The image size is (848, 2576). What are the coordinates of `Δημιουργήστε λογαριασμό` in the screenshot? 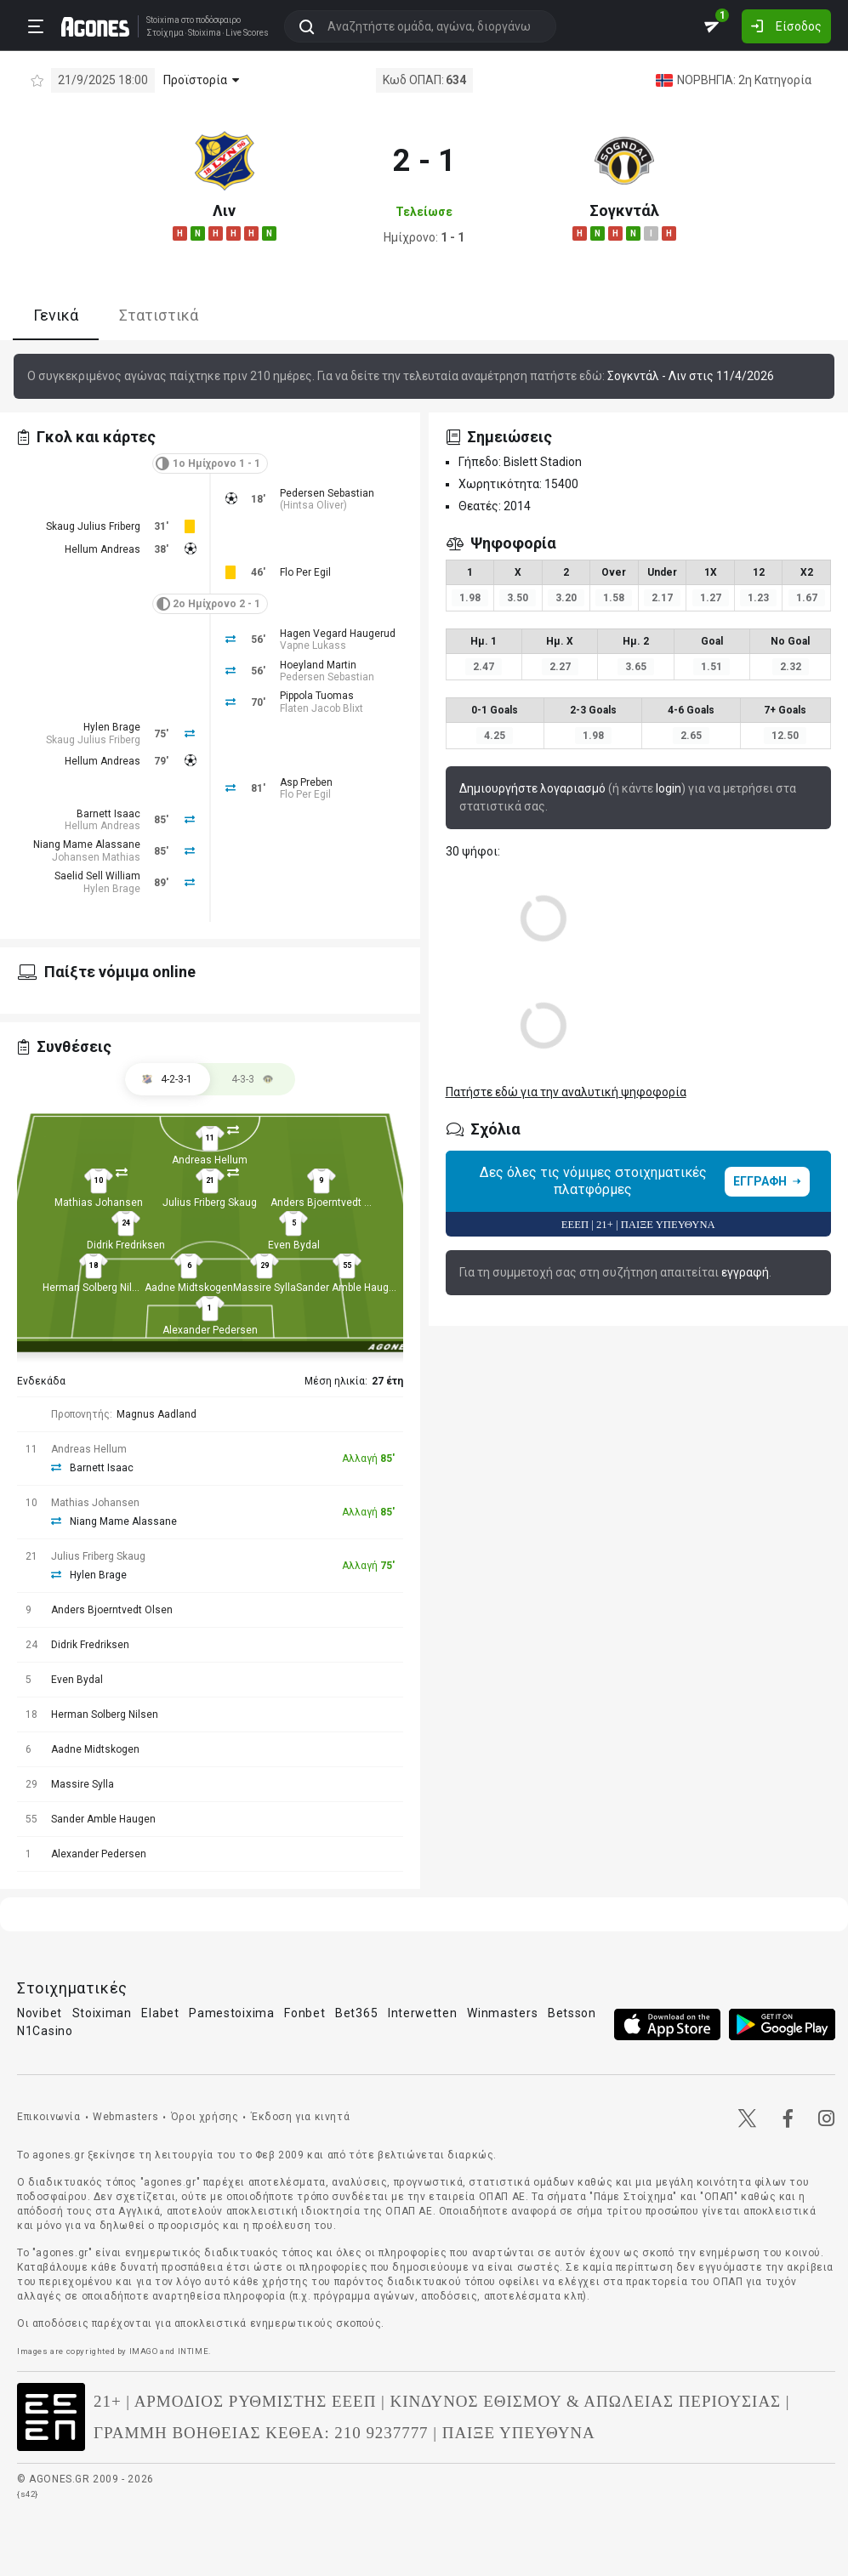 It's located at (532, 788).